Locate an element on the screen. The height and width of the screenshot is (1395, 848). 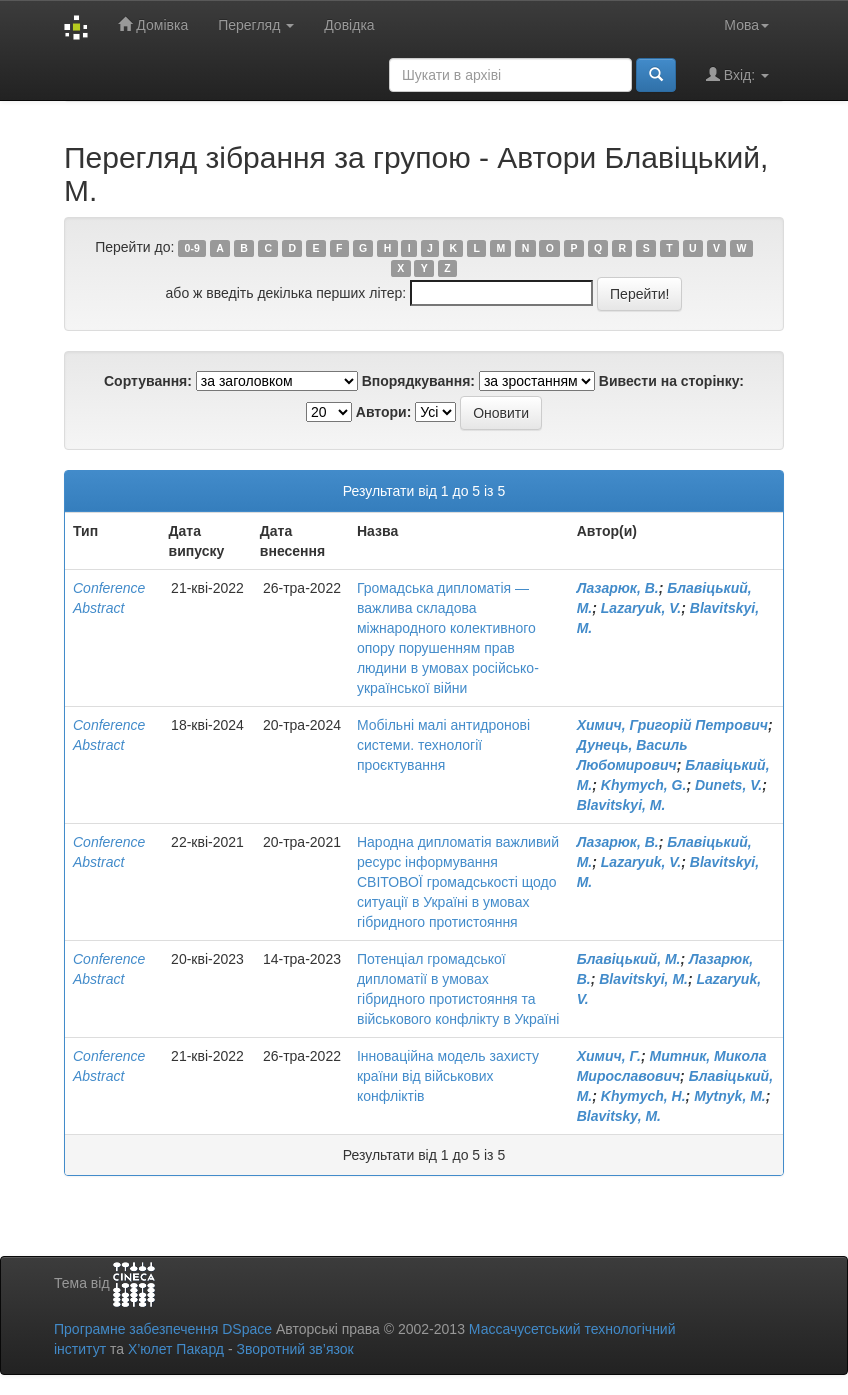
Програмне забезпечення DSpace is located at coordinates (163, 1329).